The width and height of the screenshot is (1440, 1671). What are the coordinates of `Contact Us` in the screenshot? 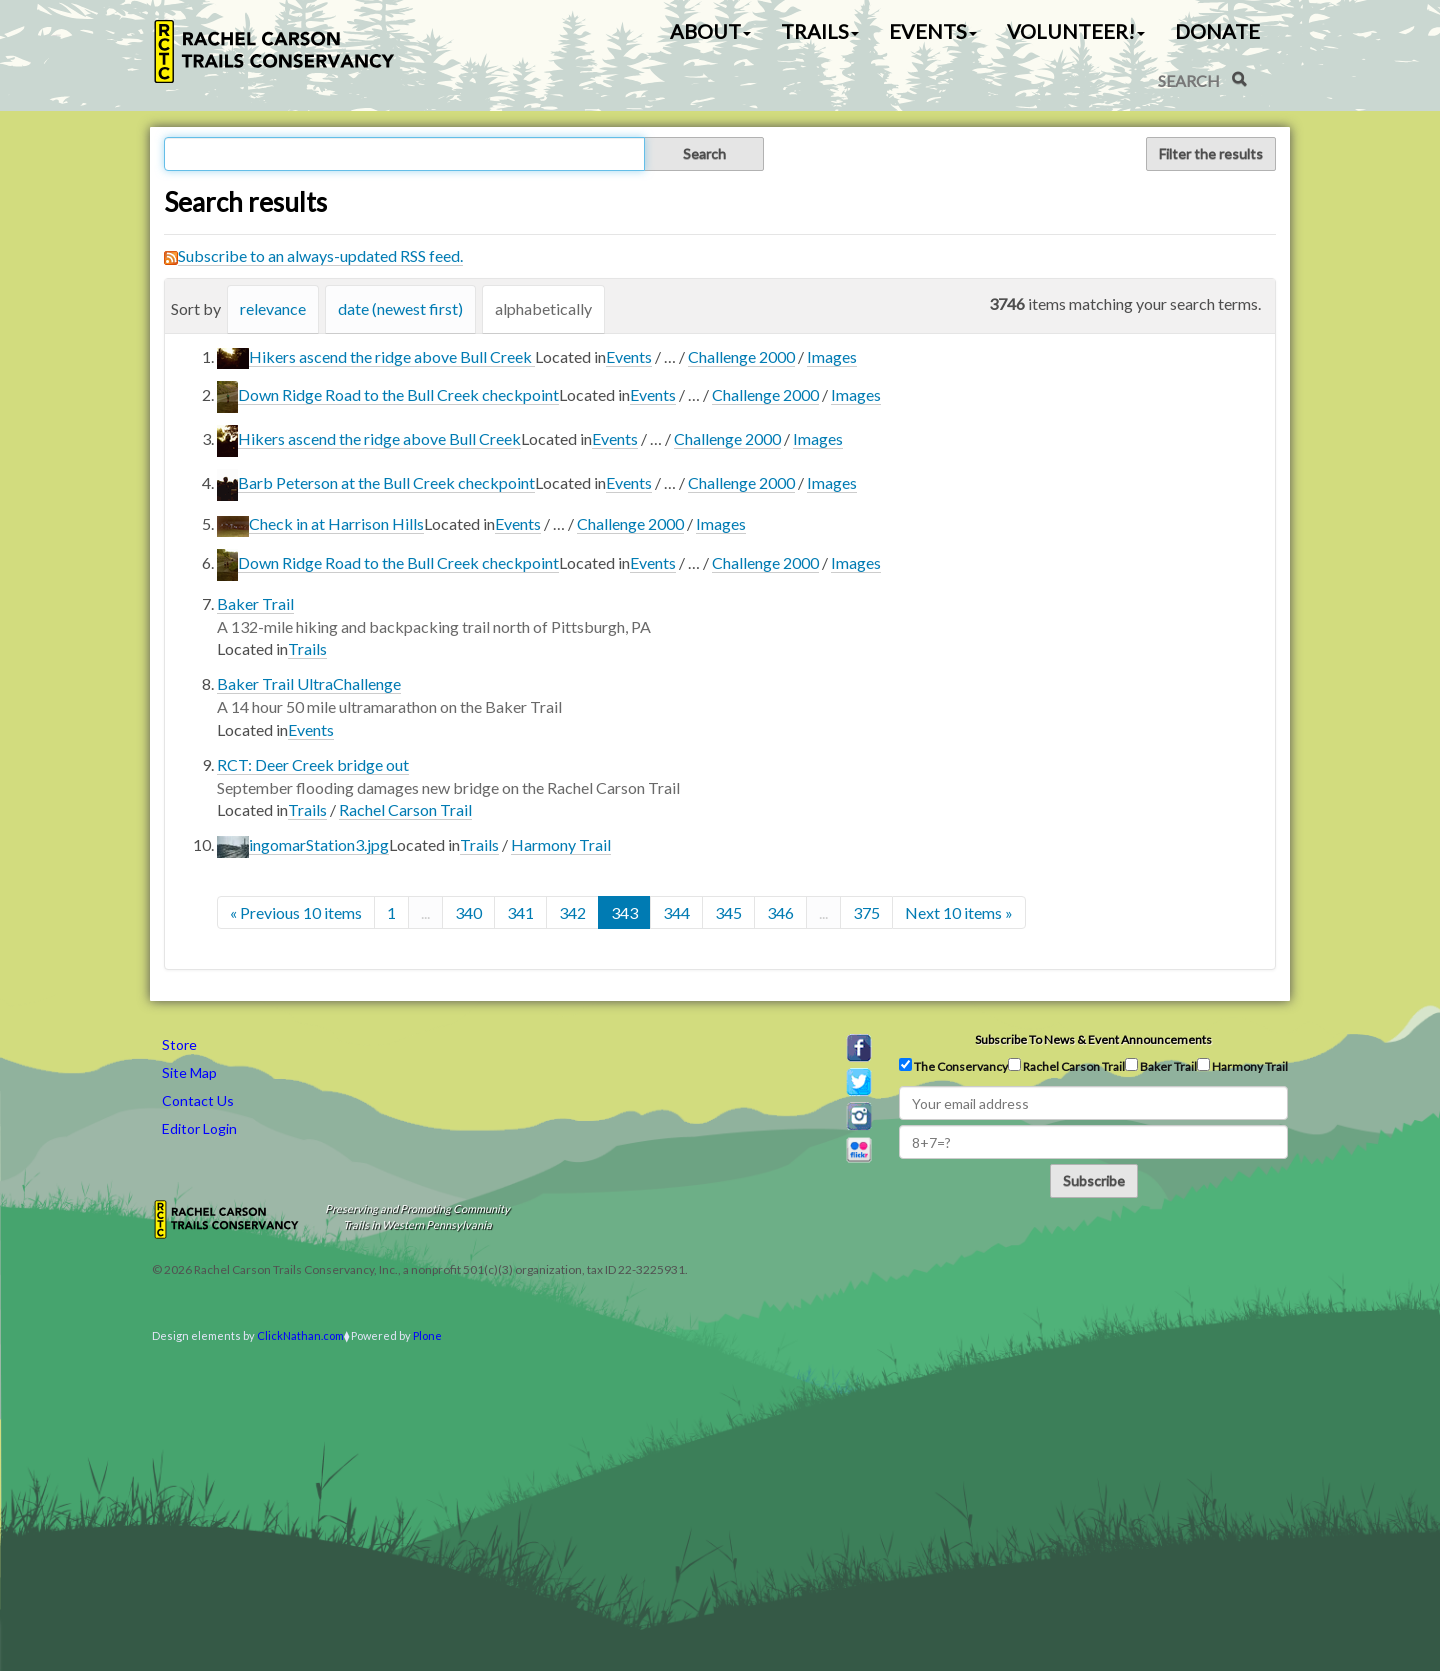 It's located at (198, 1100).